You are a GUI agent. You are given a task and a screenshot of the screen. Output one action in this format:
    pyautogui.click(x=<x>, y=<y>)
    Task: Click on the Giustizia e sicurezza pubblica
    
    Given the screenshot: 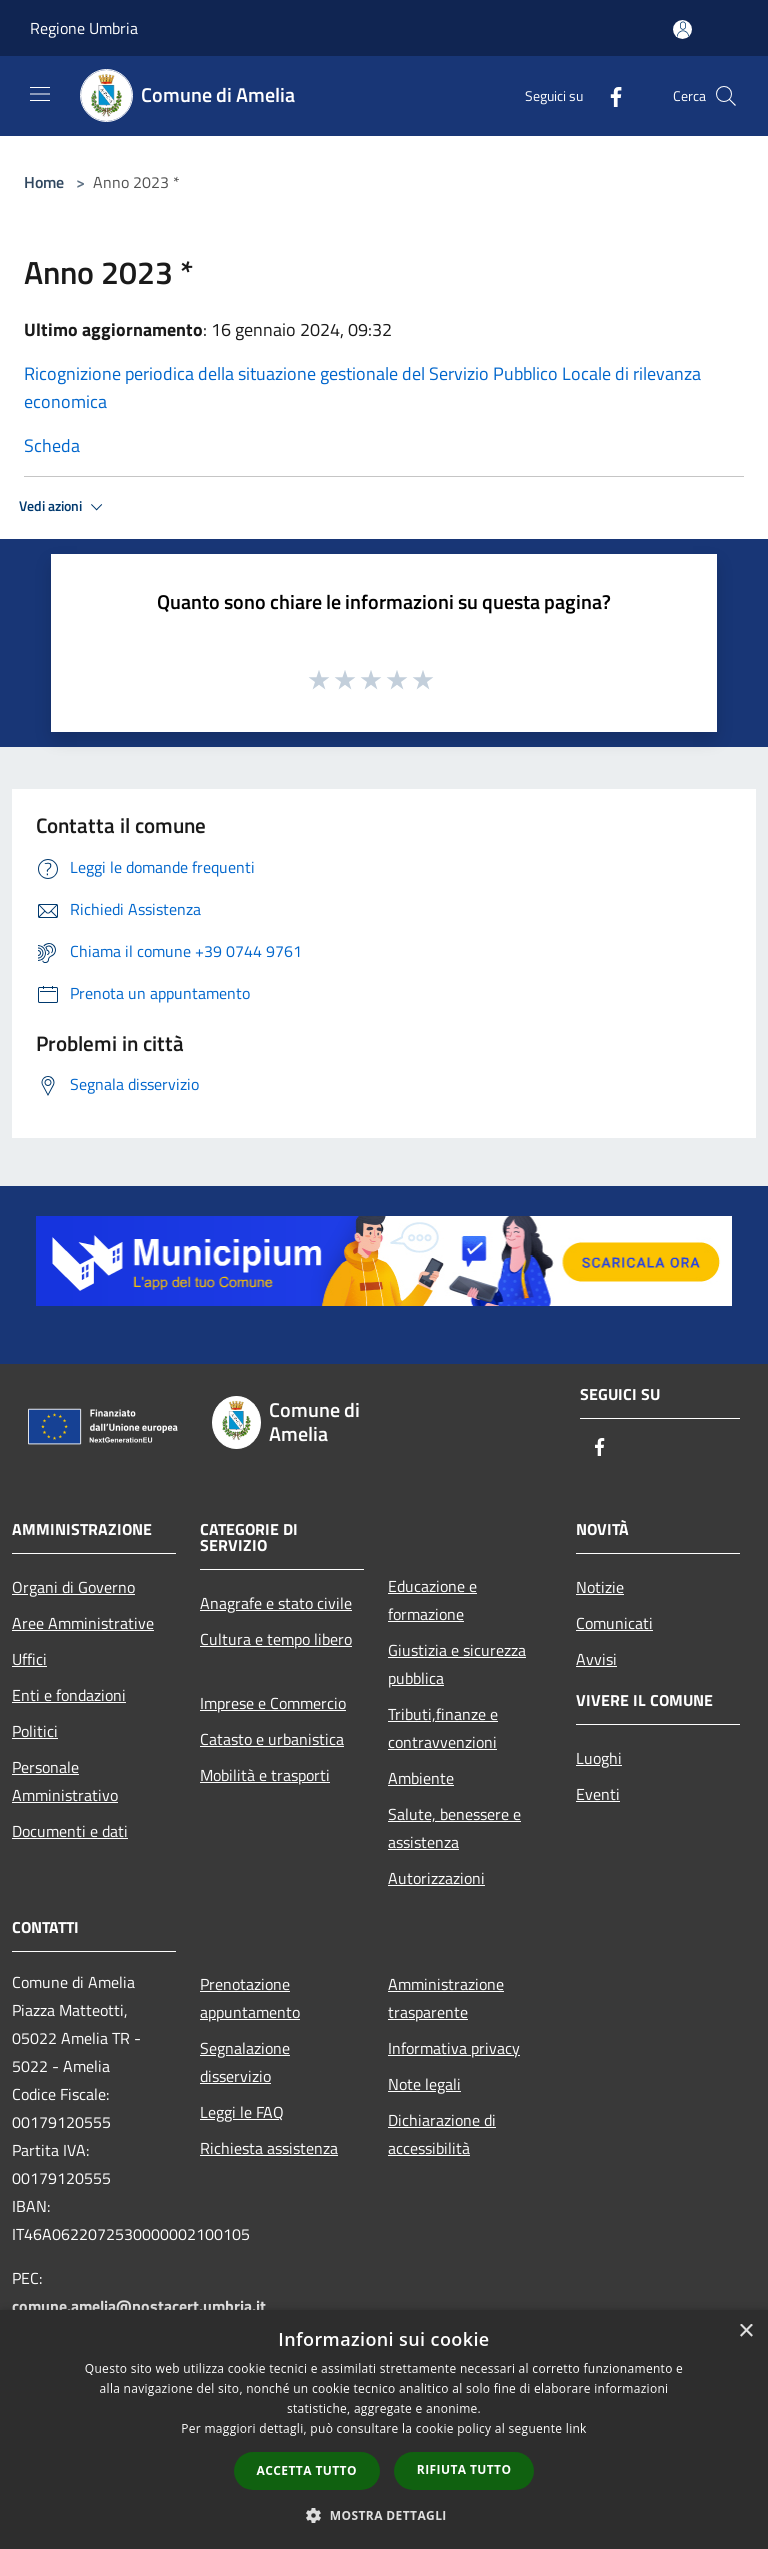 What is the action you would take?
    pyautogui.click(x=457, y=1664)
    